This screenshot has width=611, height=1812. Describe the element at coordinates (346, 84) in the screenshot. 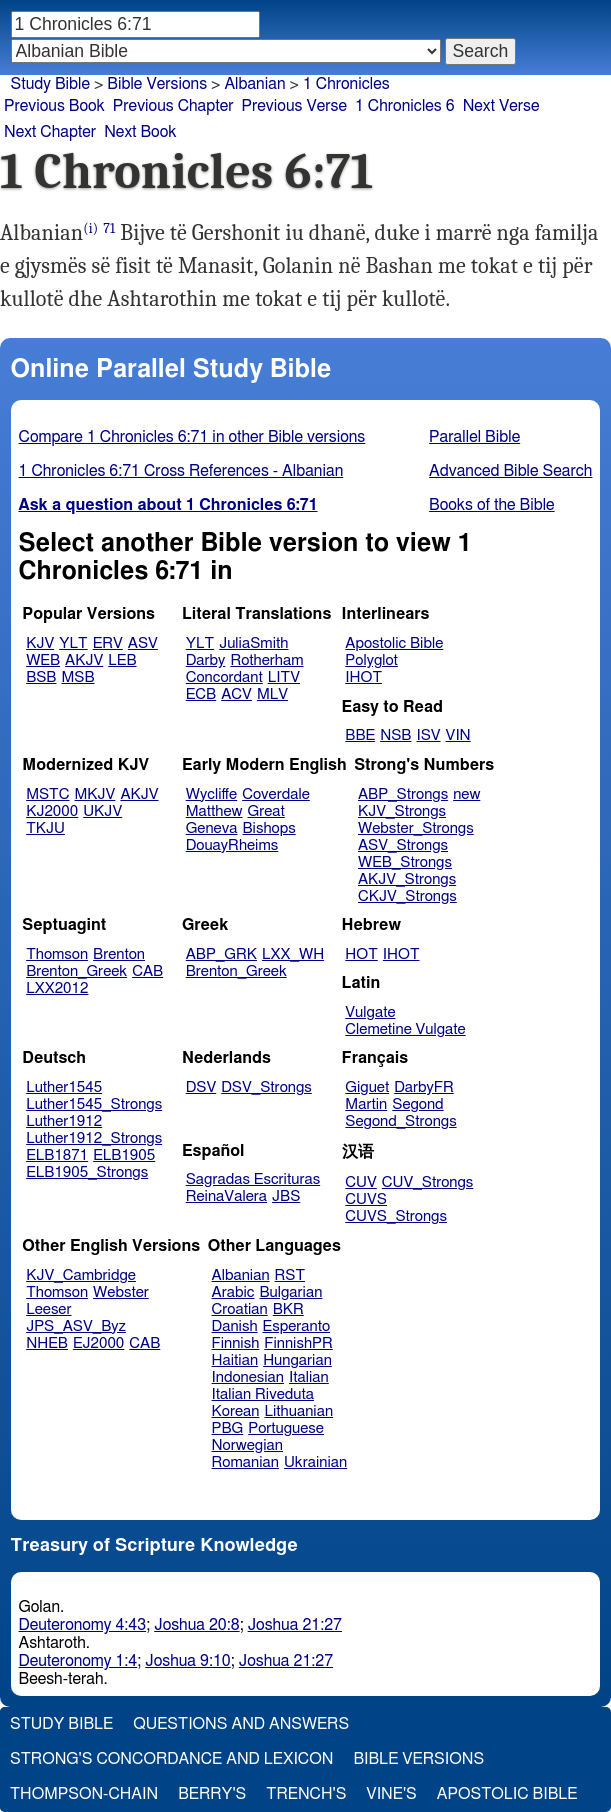

I see `1 Chronicles` at that location.